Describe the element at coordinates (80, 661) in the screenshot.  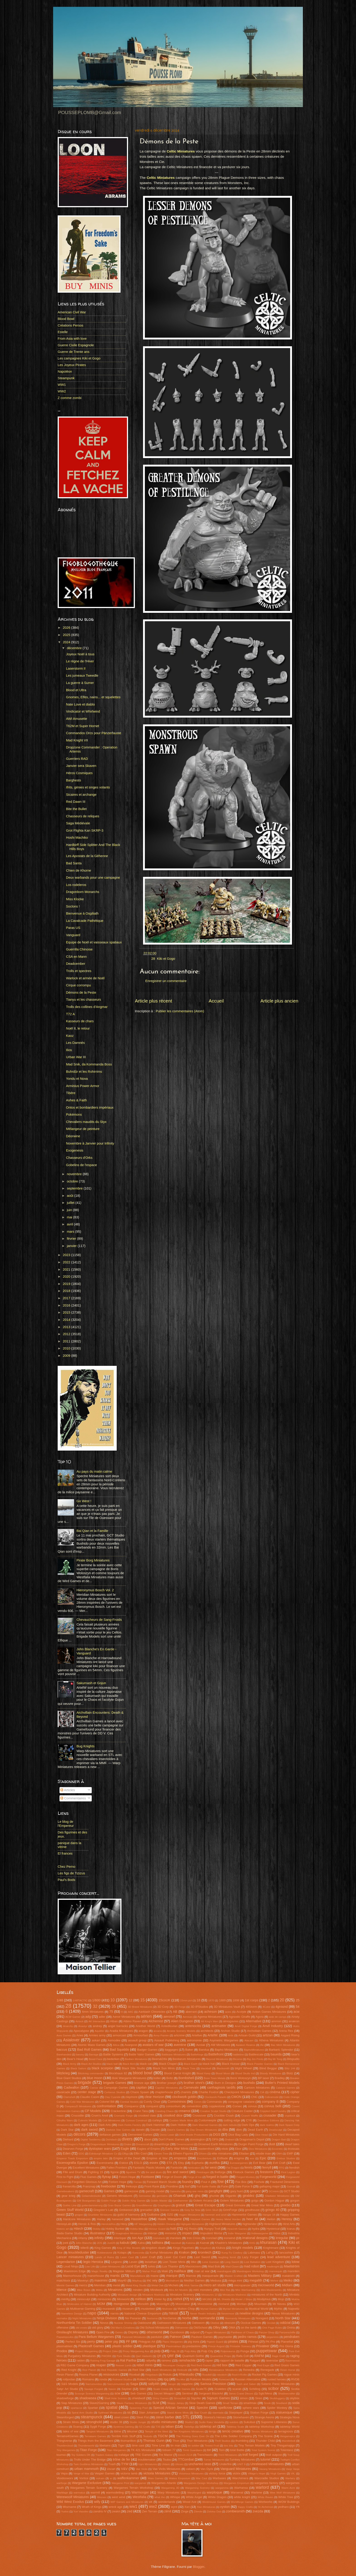
I see `Le règne de l'Hiver` at that location.